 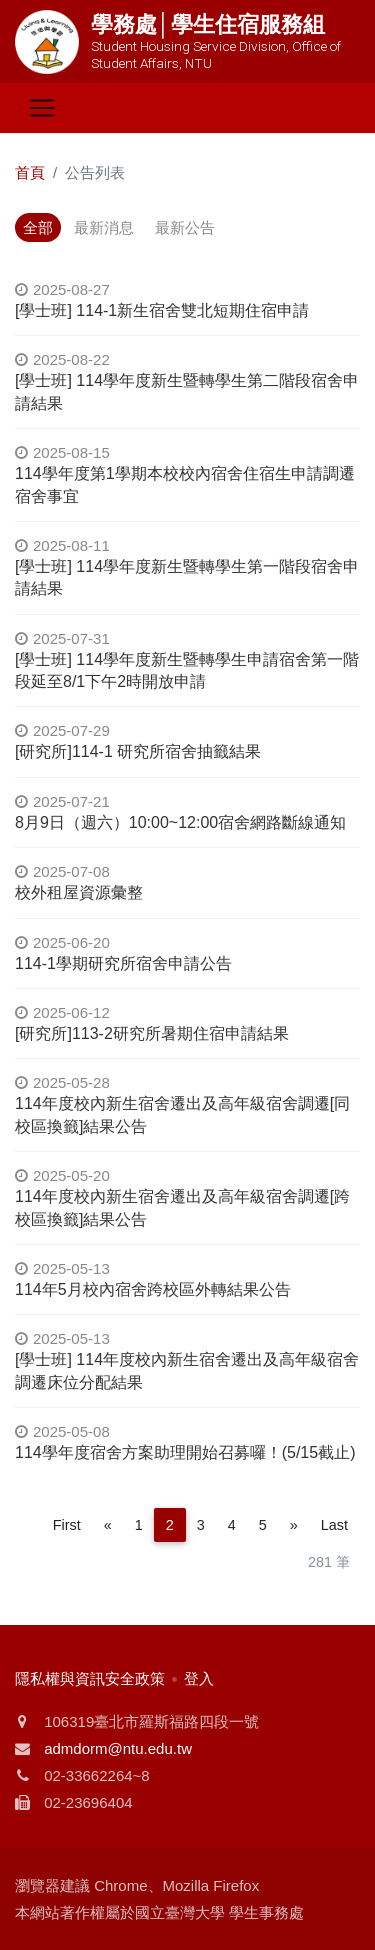 I want to click on 114年度校內新生宿舍遷出及高年級宿舍調遷[跨校區換籤]結果公告, so click(x=182, y=1207).